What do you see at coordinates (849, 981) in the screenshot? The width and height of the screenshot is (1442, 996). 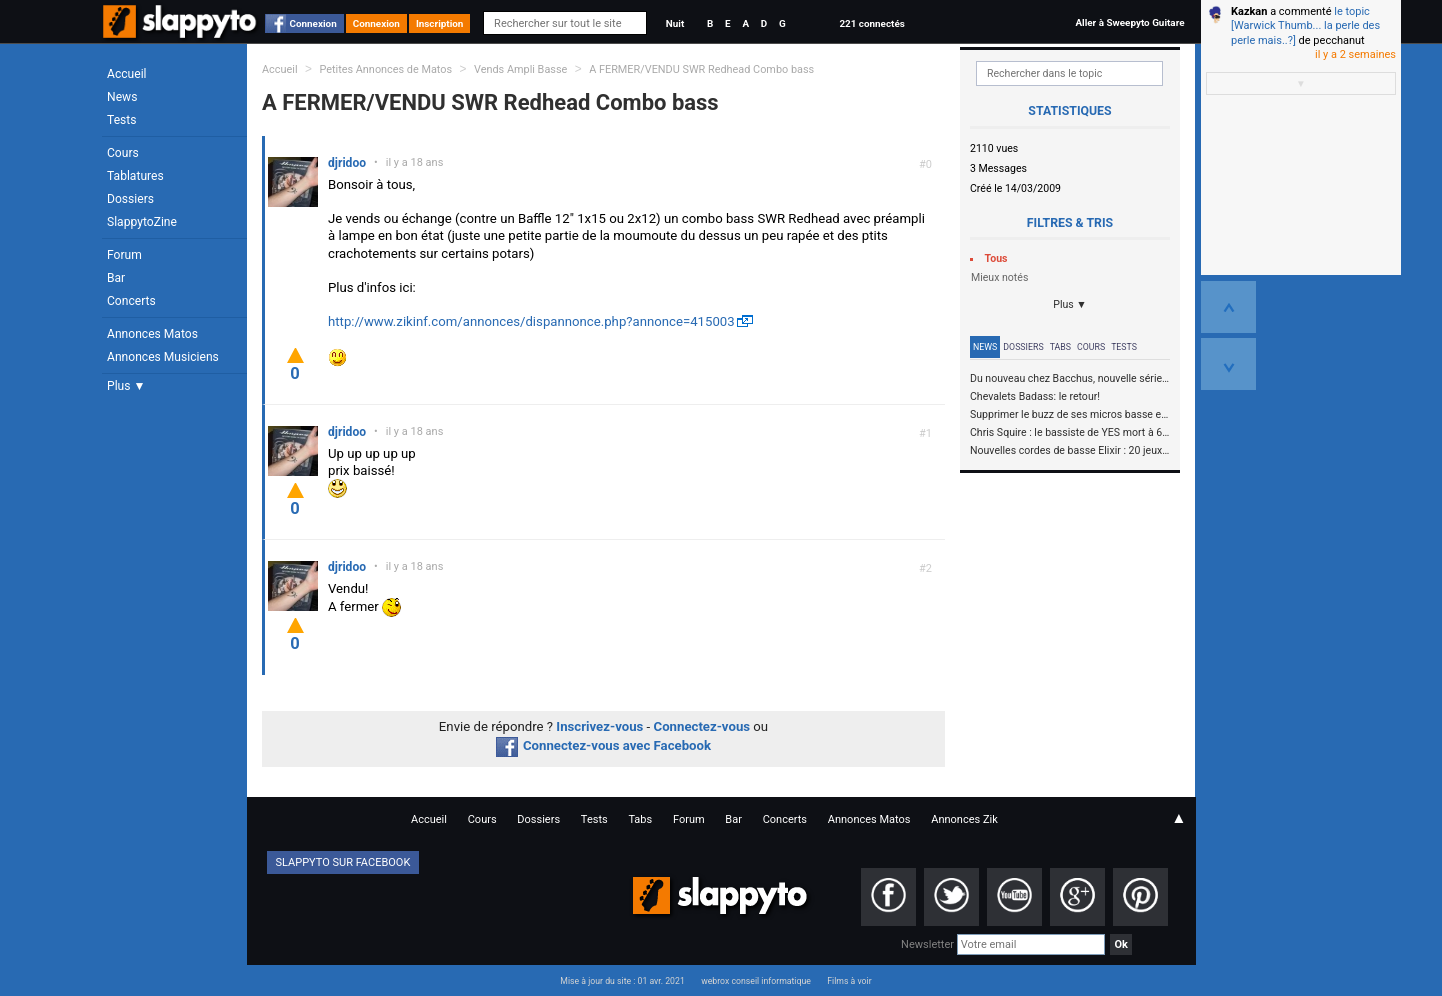 I see `Films à voir` at bounding box center [849, 981].